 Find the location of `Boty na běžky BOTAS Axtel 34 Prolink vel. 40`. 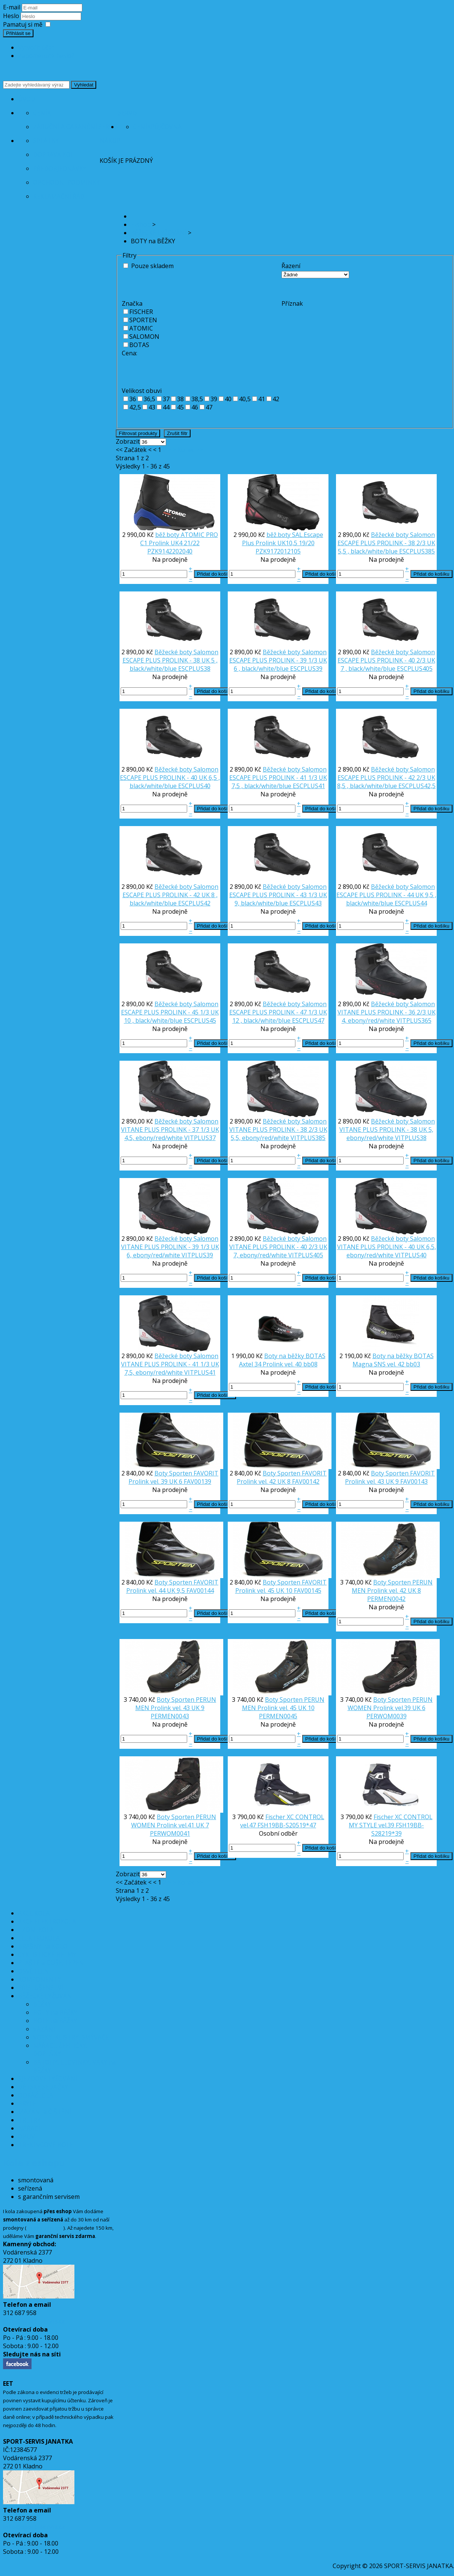

Boty na běžky BOTAS Axtel 34 Prolink vel. 40 is located at coordinates (282, 1360).